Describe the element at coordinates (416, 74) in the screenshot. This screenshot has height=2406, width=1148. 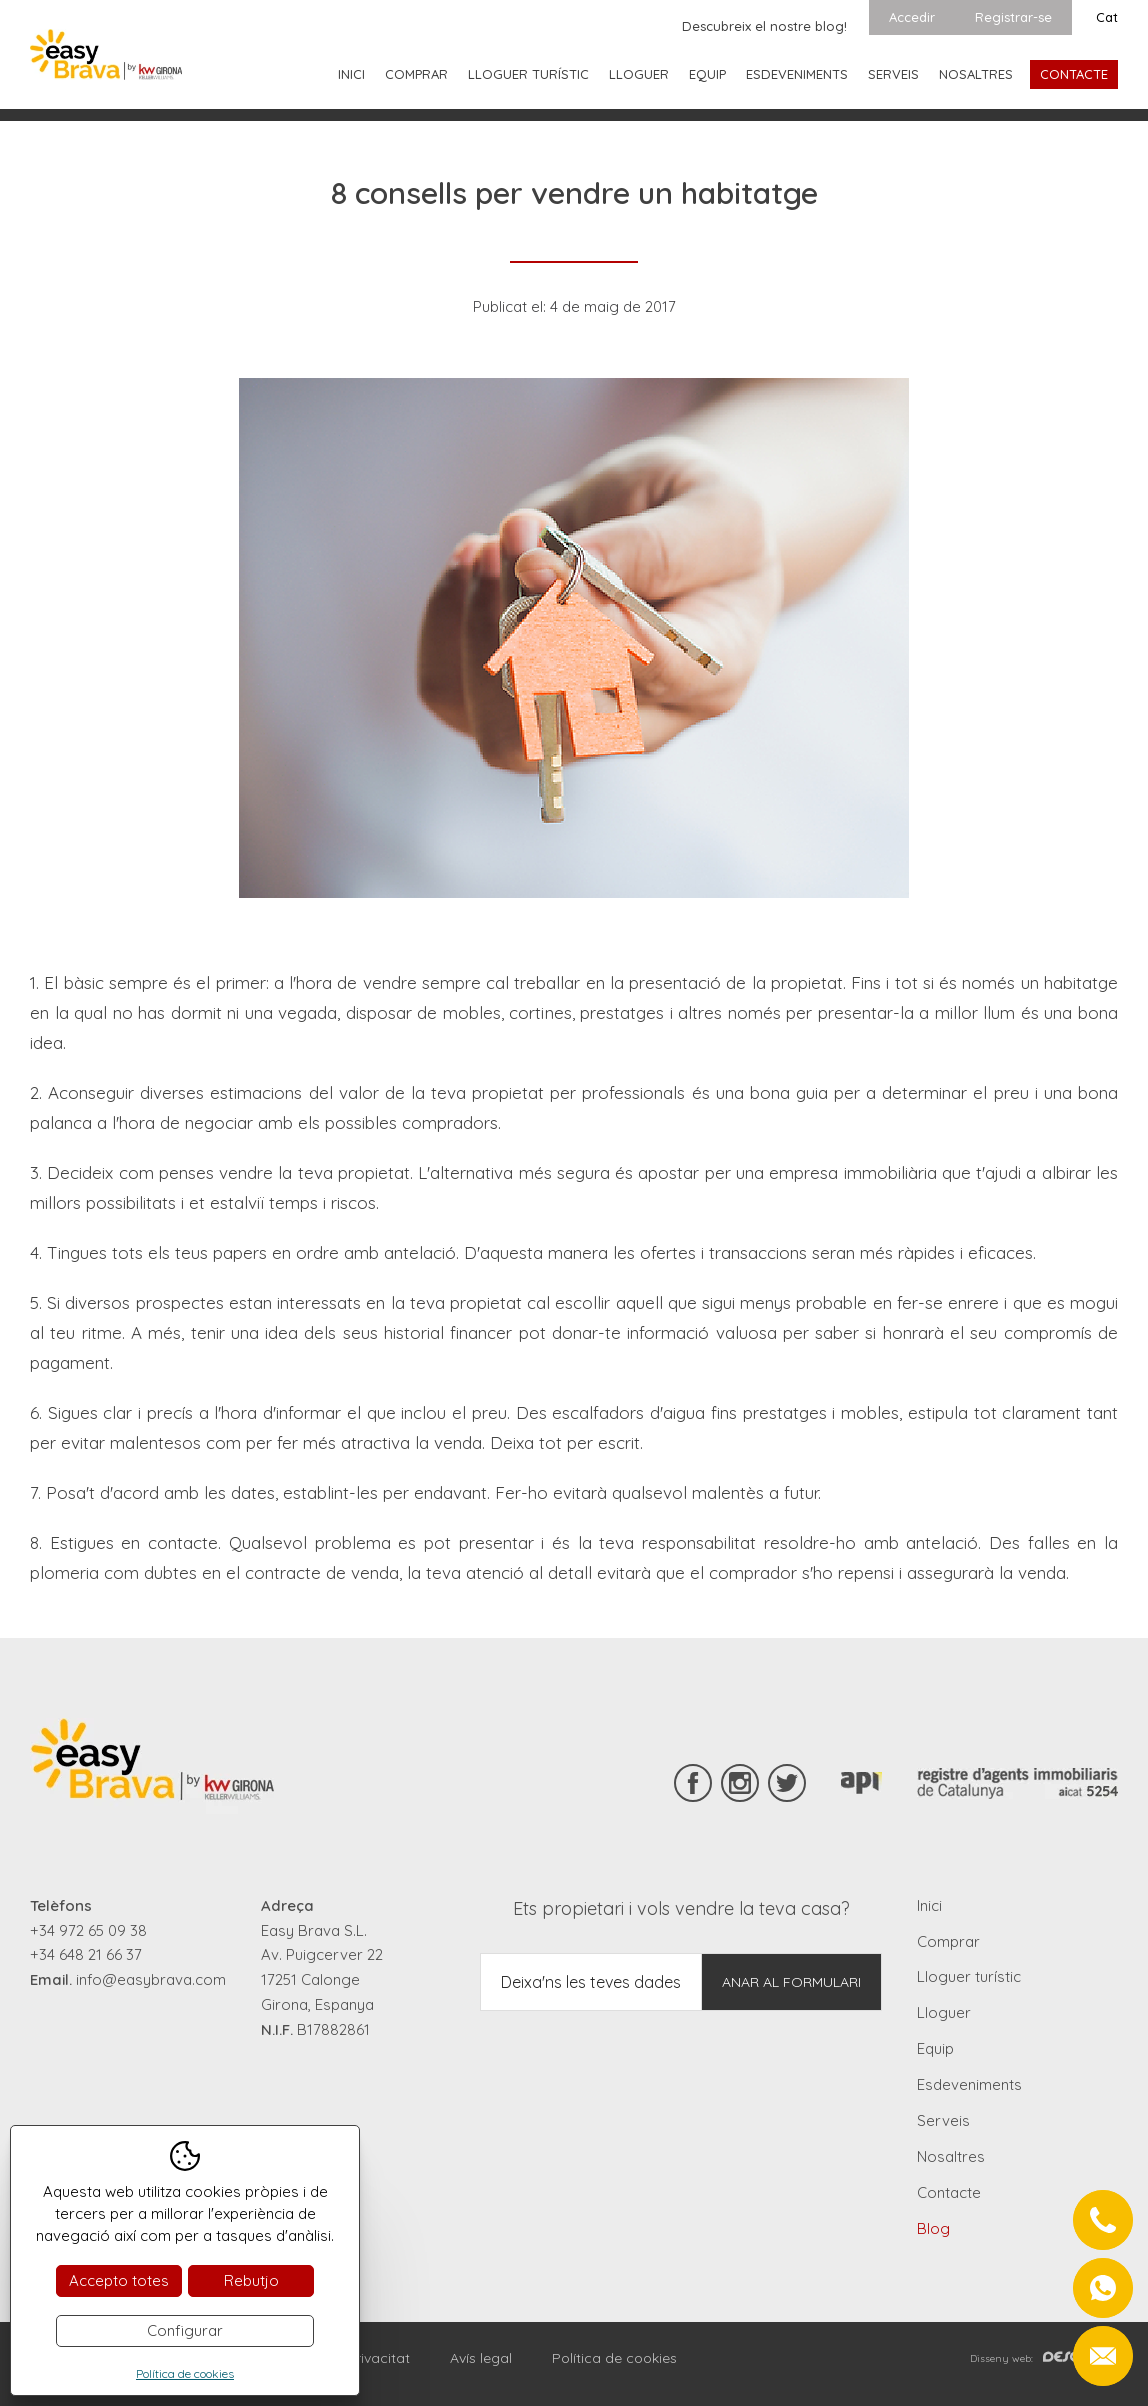
I see `Comprar` at that location.